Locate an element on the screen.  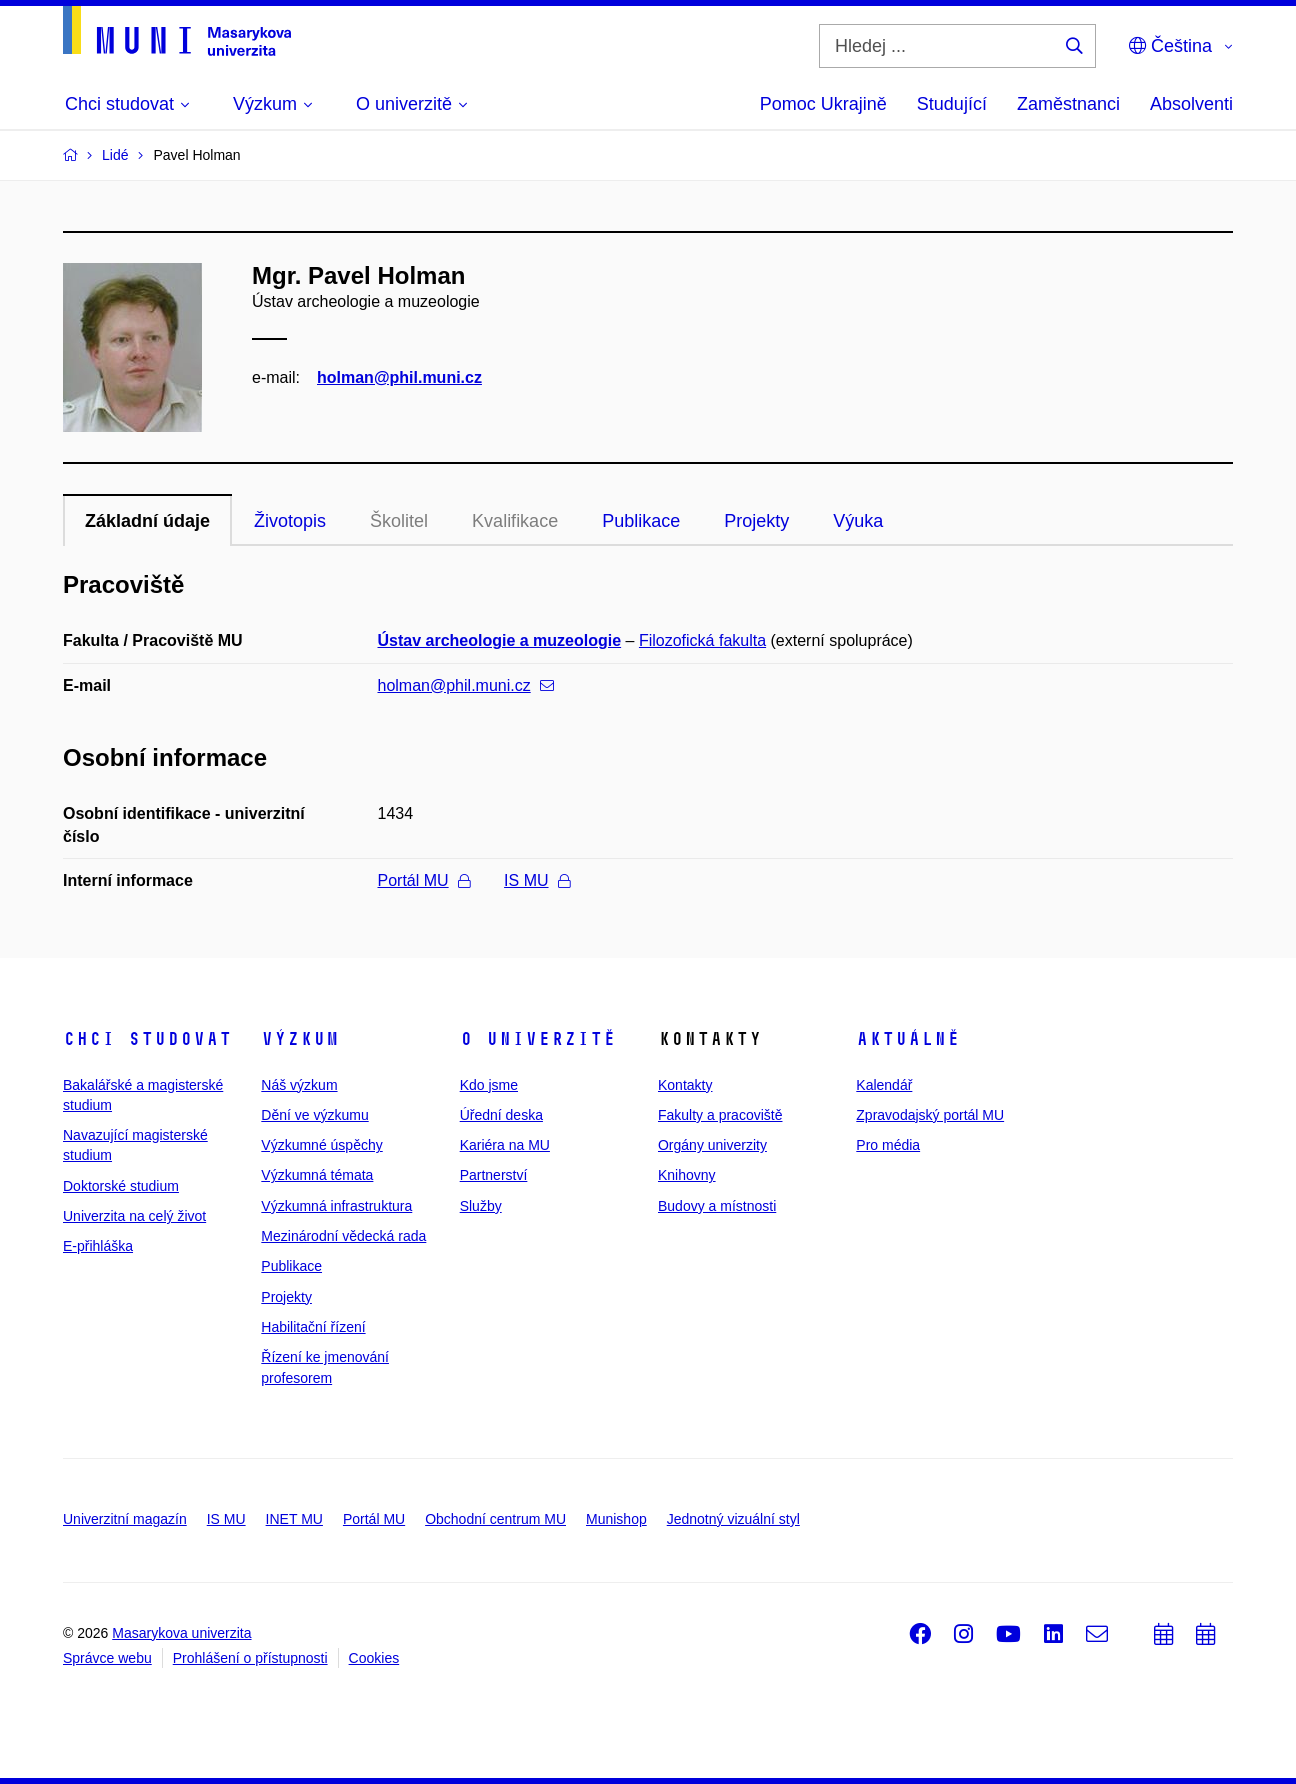
Kariéra na MU is located at coordinates (505, 1145).